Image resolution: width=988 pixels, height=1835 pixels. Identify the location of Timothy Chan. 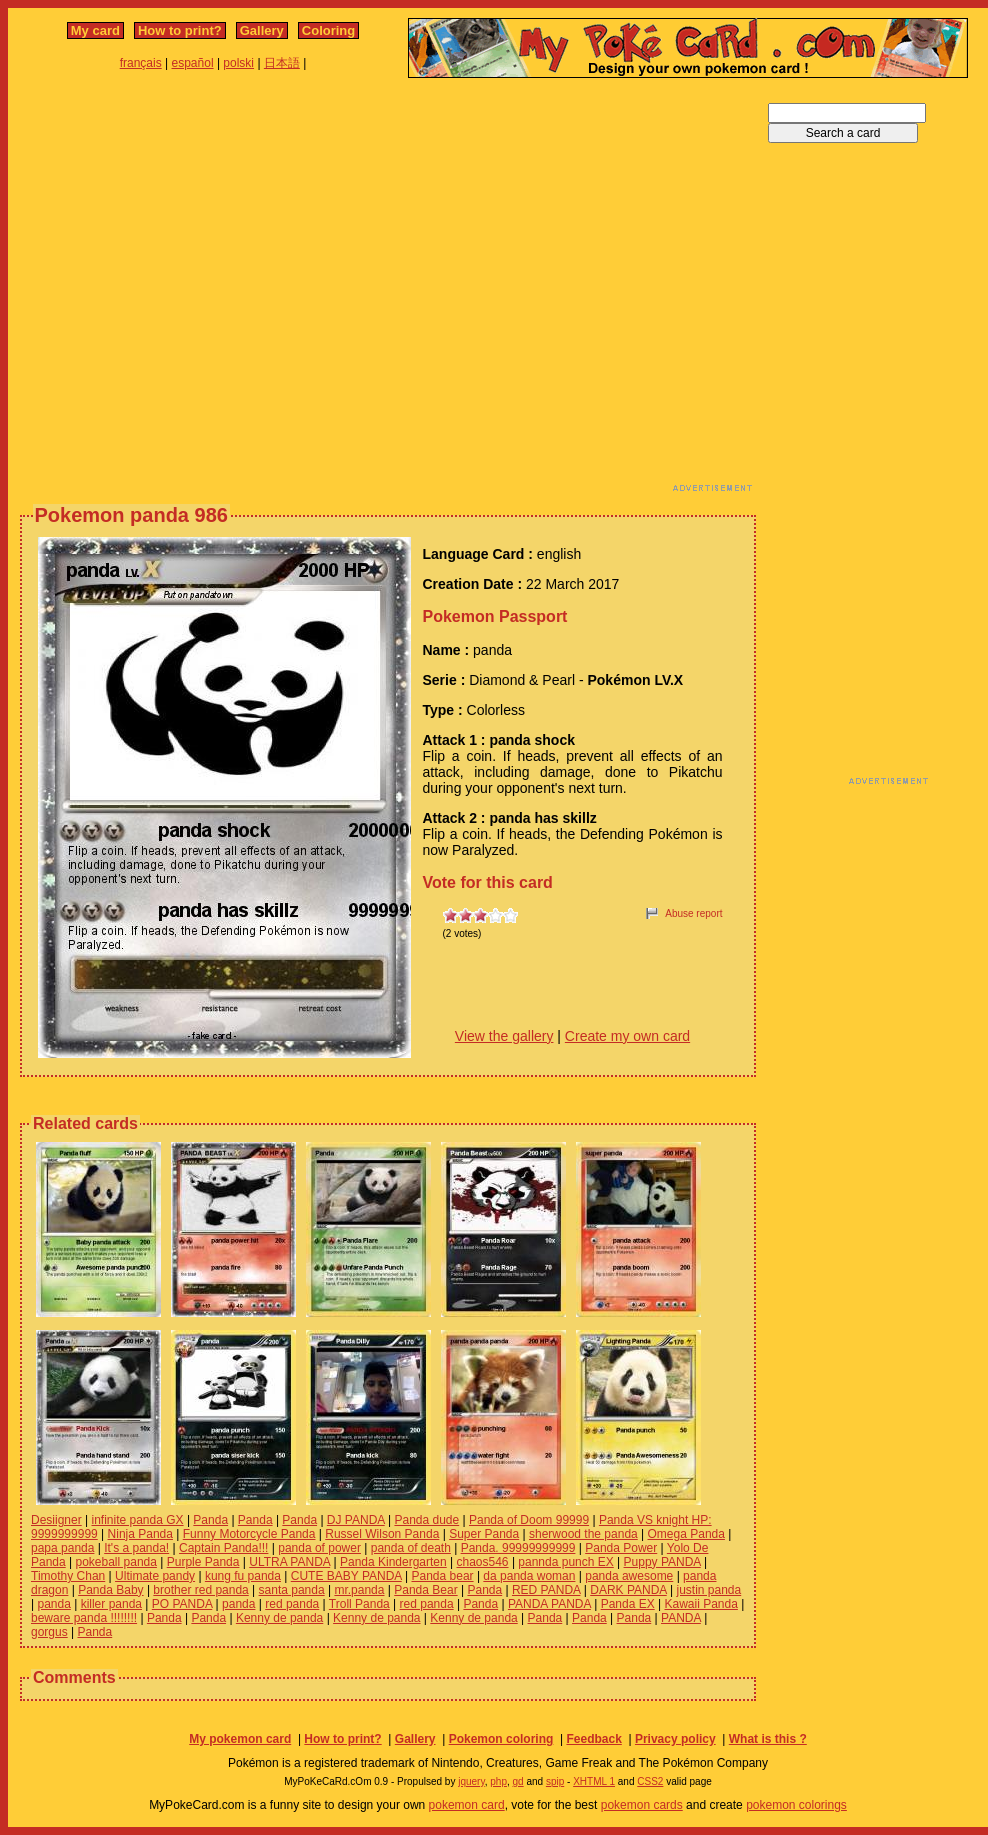
(68, 1576).